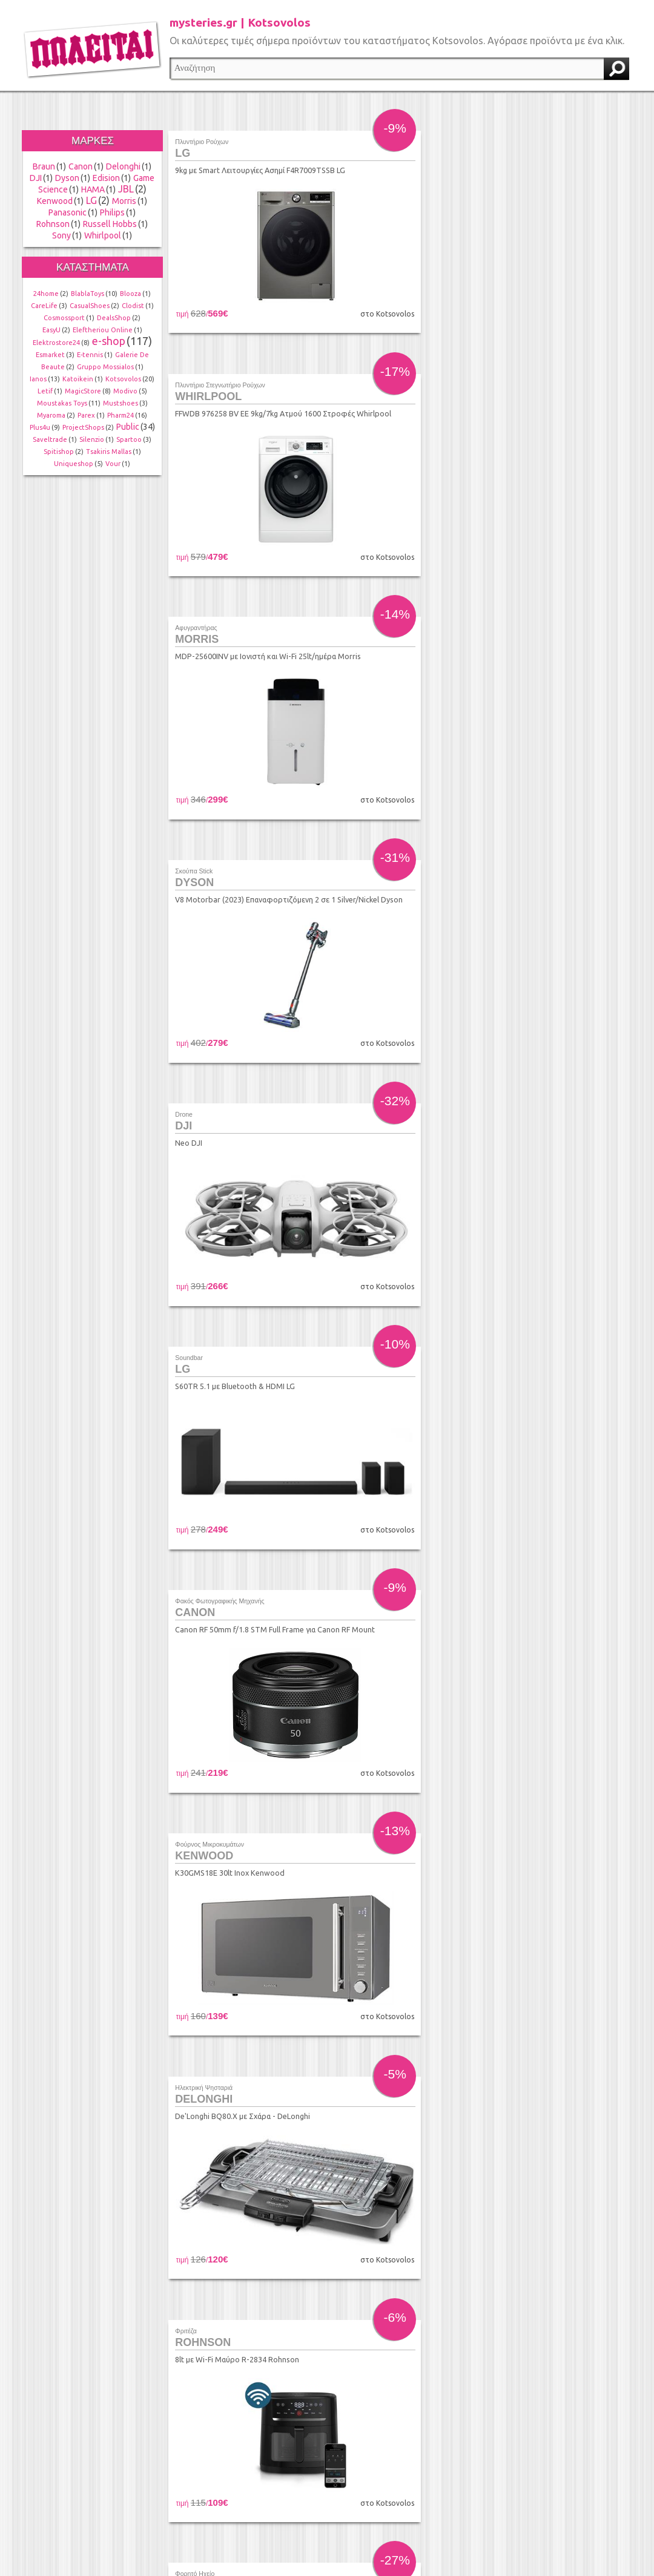 The image size is (654, 2576). What do you see at coordinates (67, 212) in the screenshot?
I see `Panasonic` at bounding box center [67, 212].